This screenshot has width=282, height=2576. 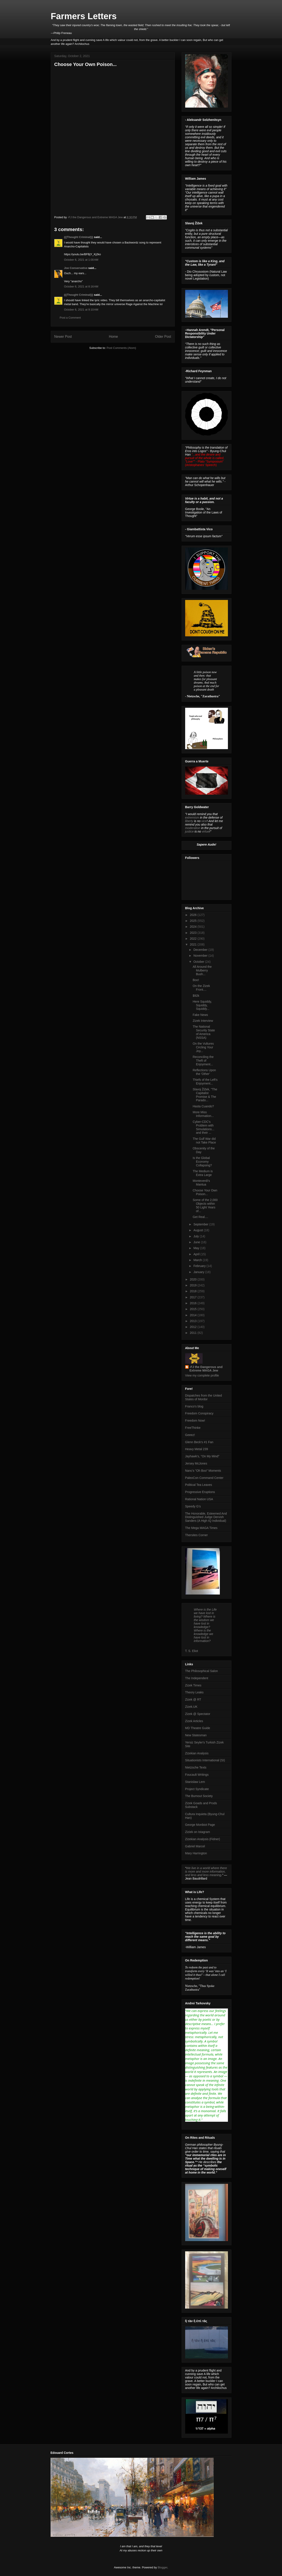 I want to click on Boo!, so click(x=196, y=980).